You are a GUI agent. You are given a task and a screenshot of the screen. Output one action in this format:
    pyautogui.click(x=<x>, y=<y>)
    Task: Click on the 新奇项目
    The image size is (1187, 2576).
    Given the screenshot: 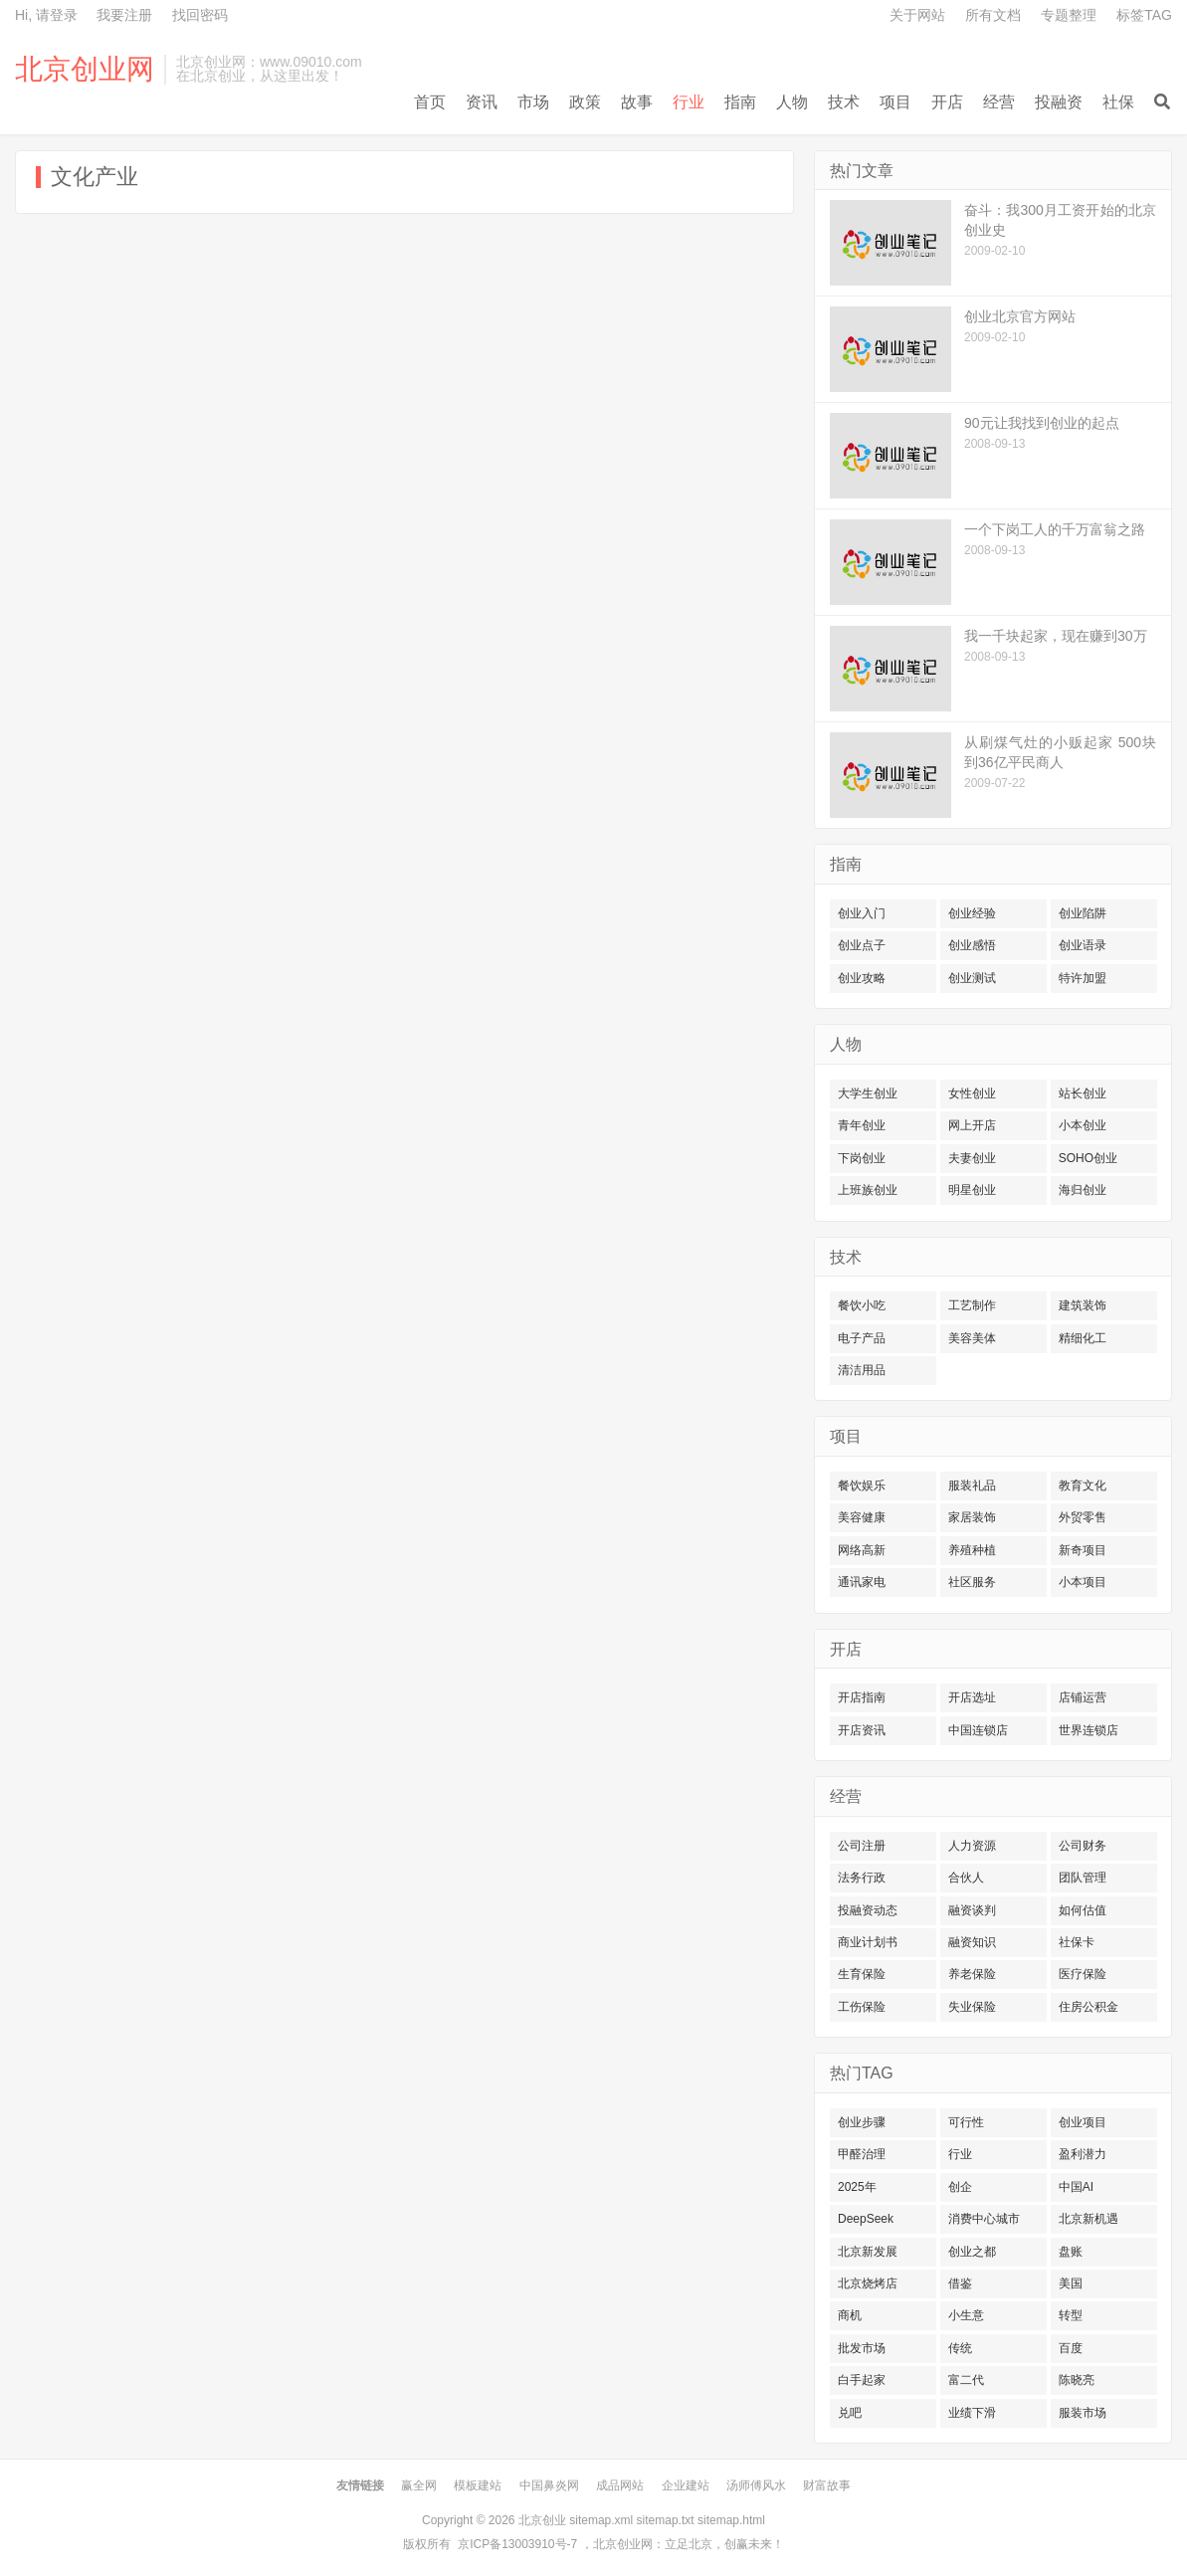 What is the action you would take?
    pyautogui.click(x=1082, y=1550)
    